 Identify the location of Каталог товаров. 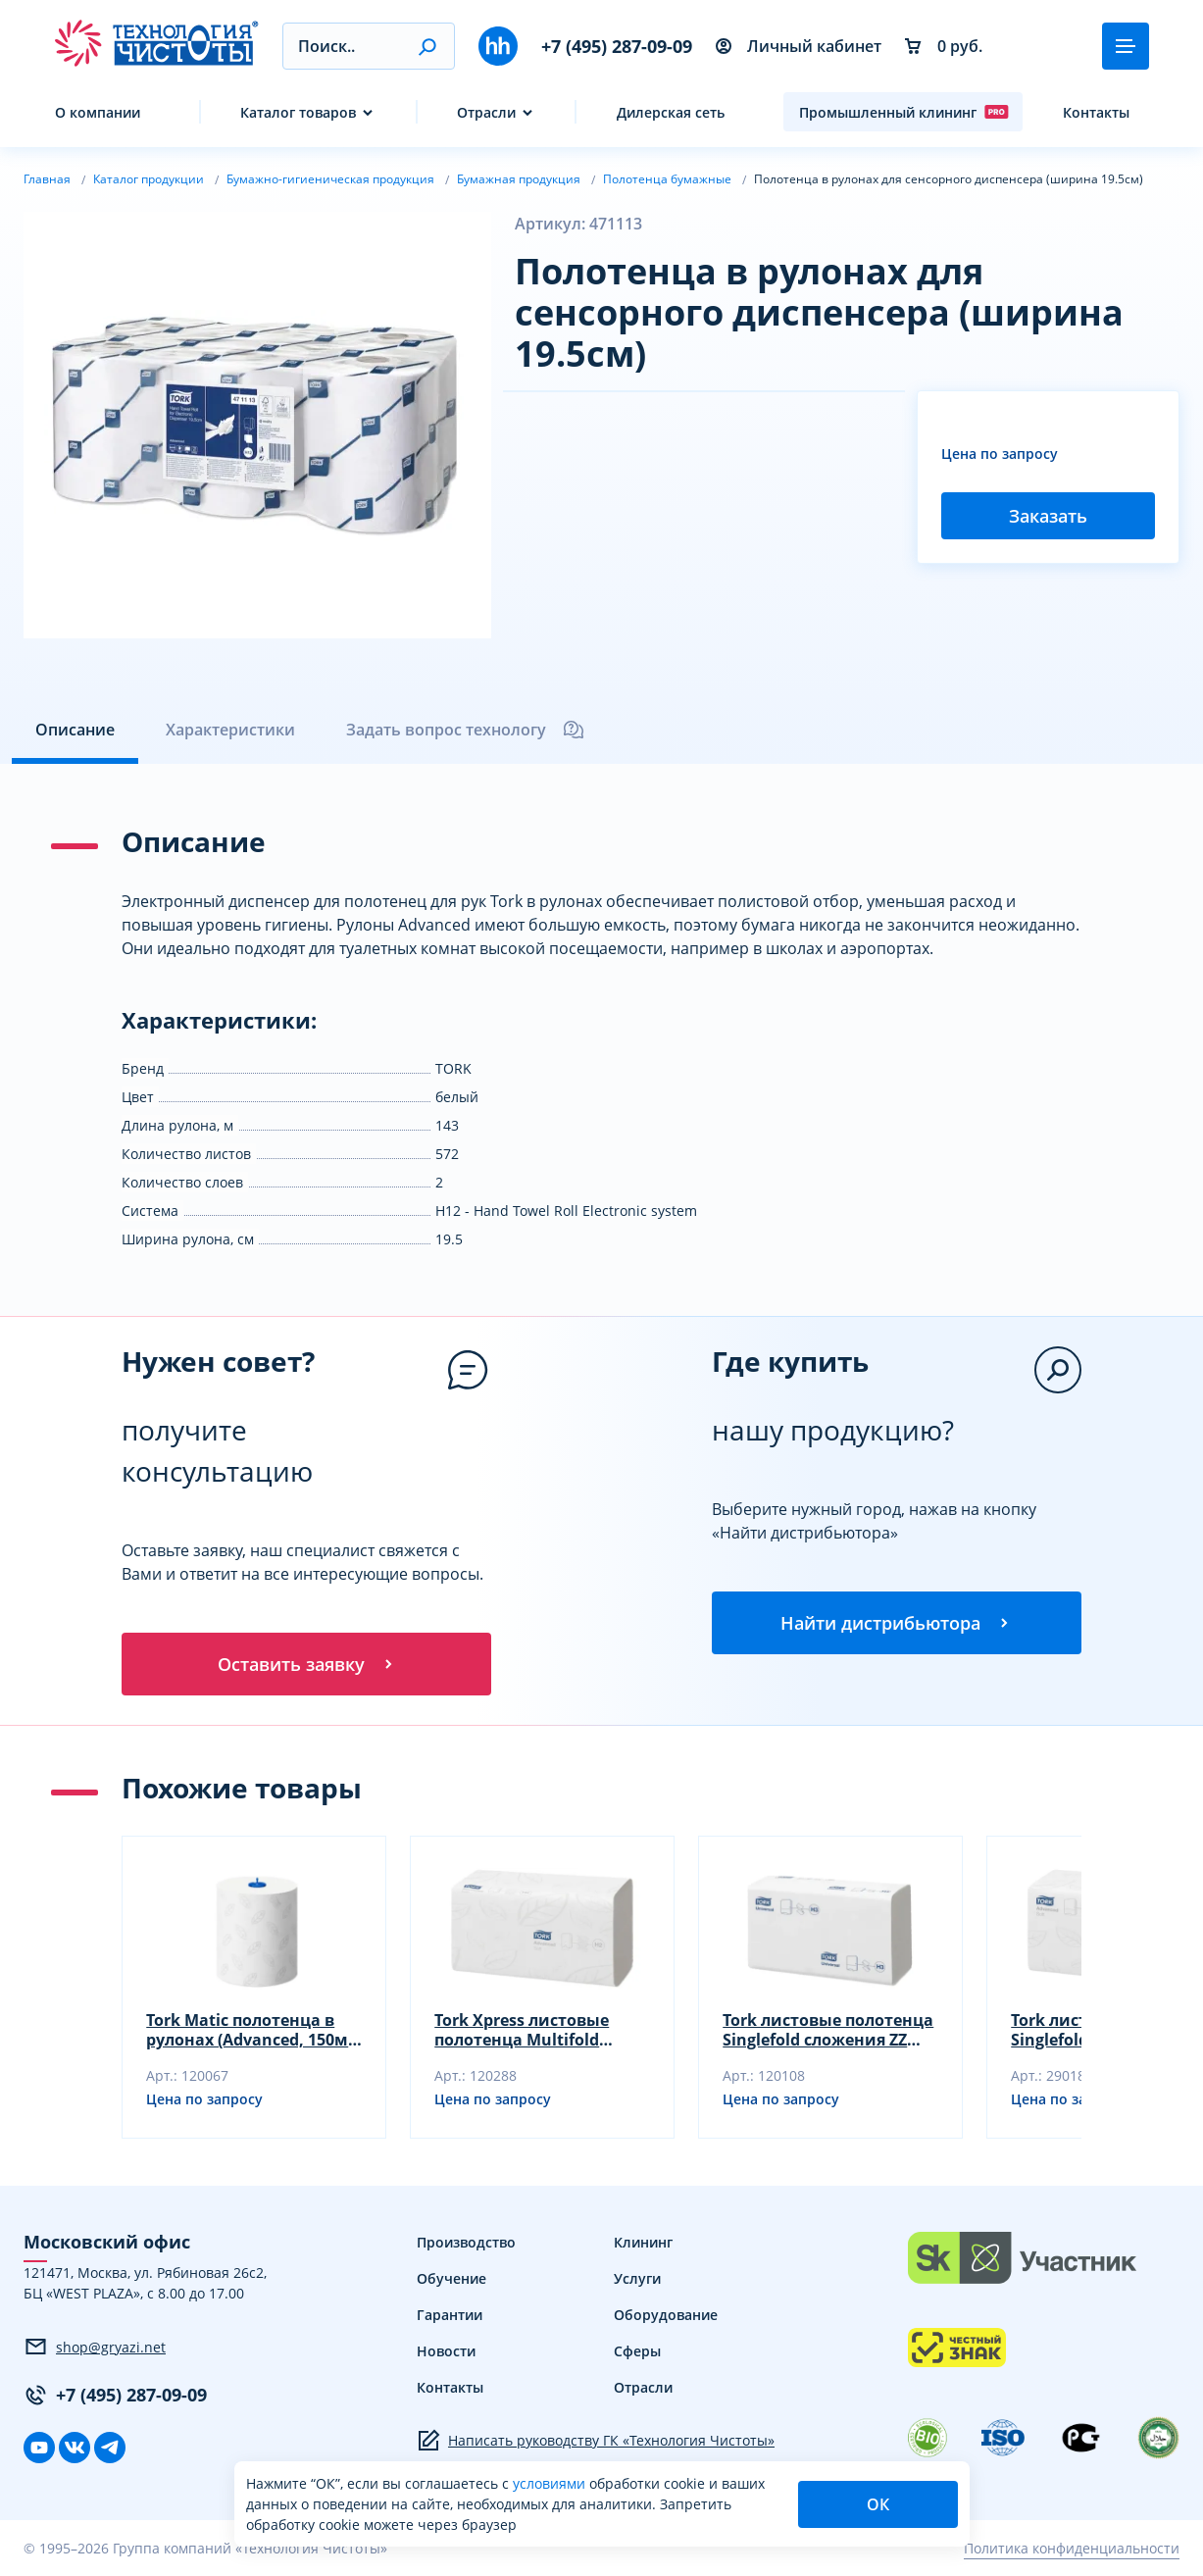
(298, 112).